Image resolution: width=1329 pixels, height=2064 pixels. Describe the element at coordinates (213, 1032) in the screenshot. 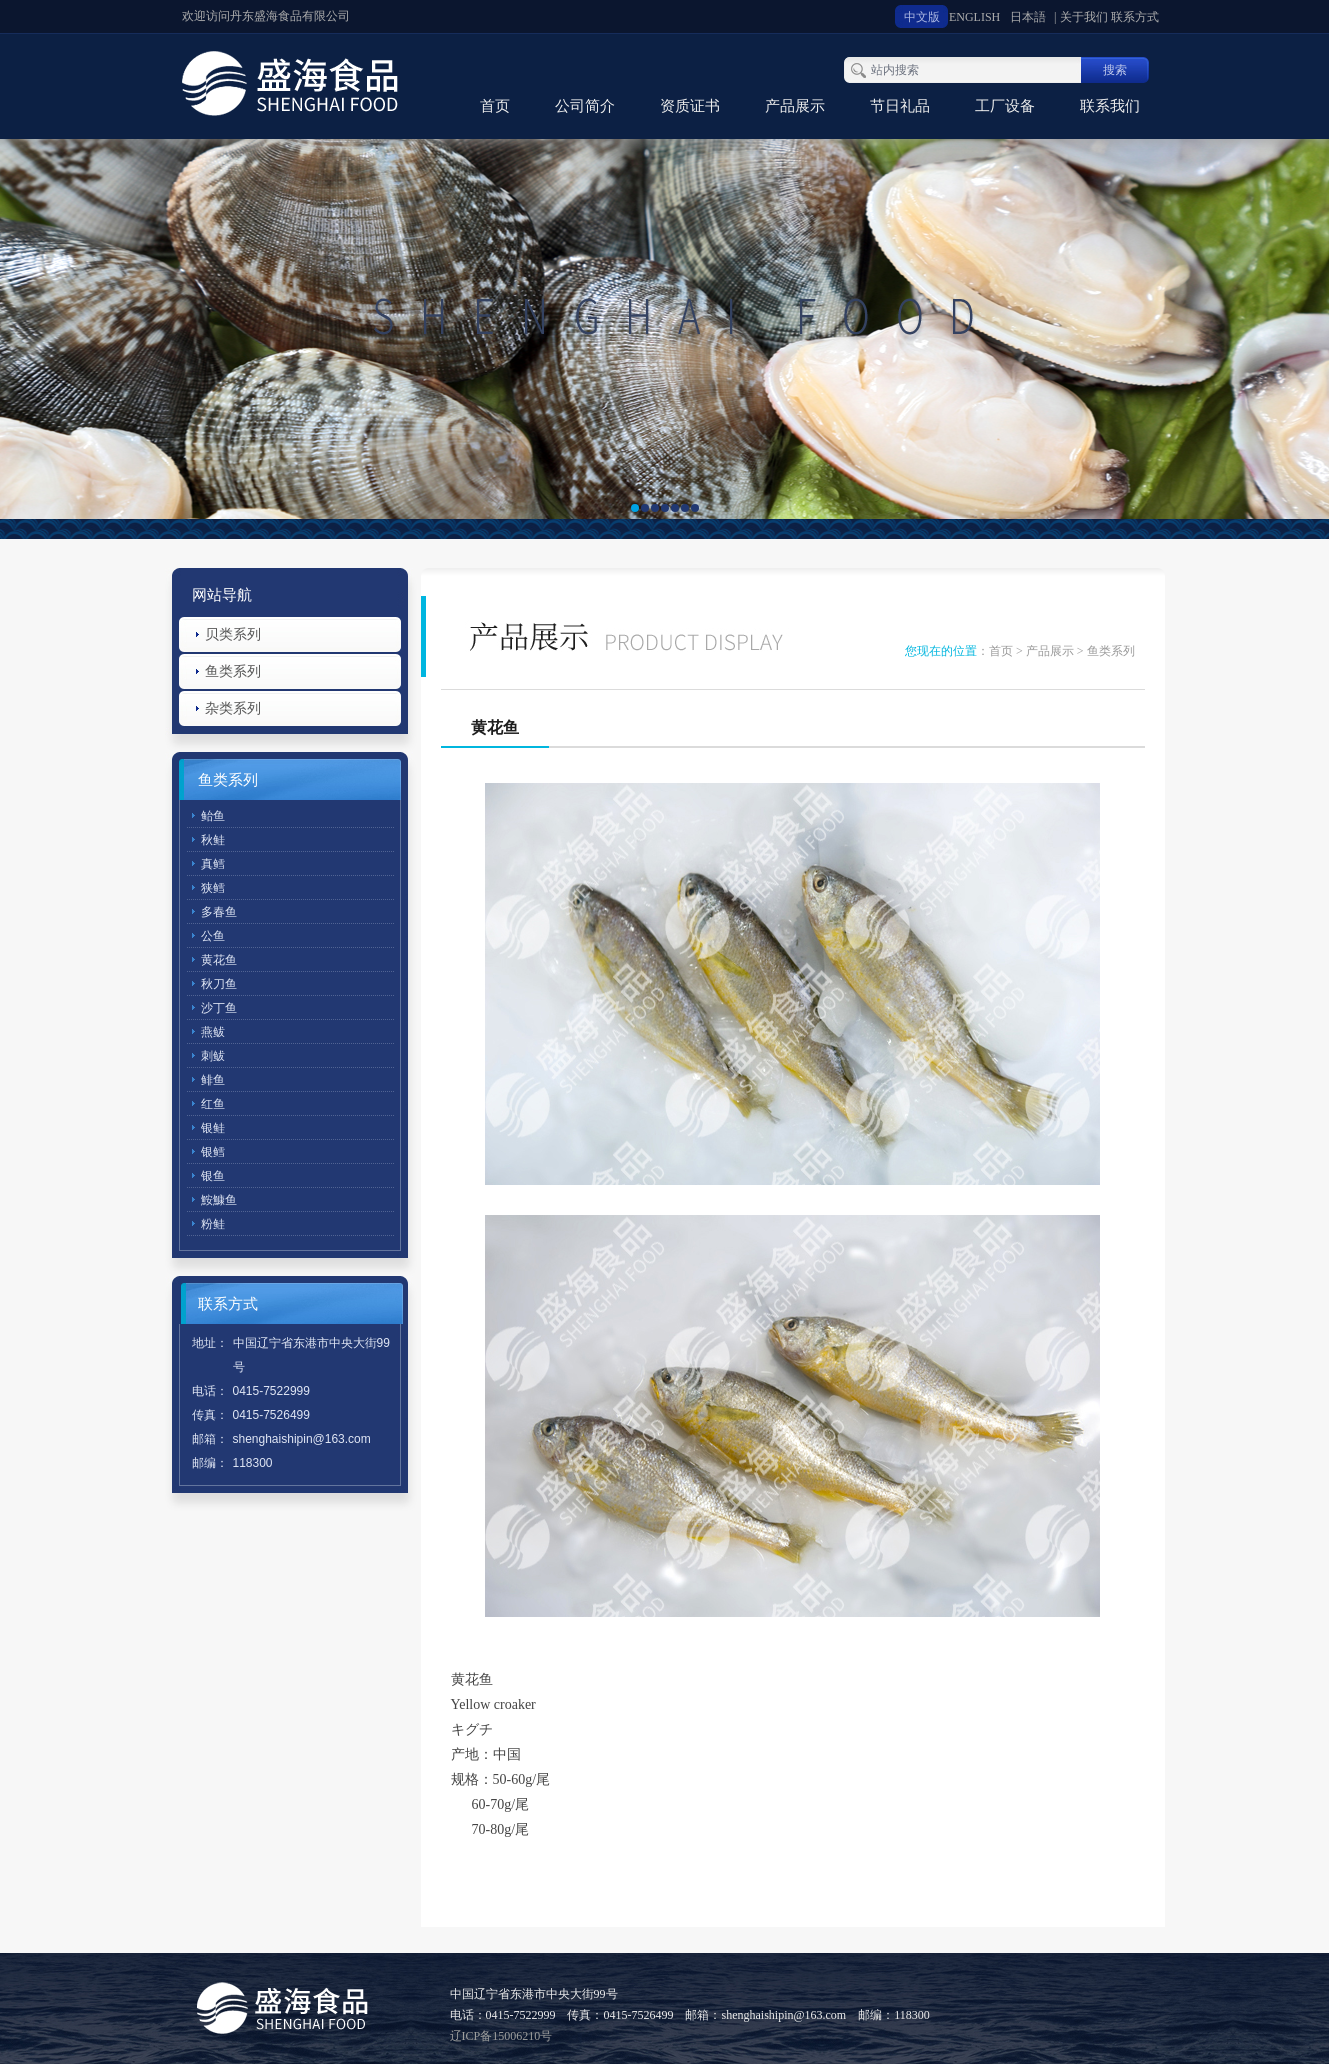

I see `燕鲅` at that location.